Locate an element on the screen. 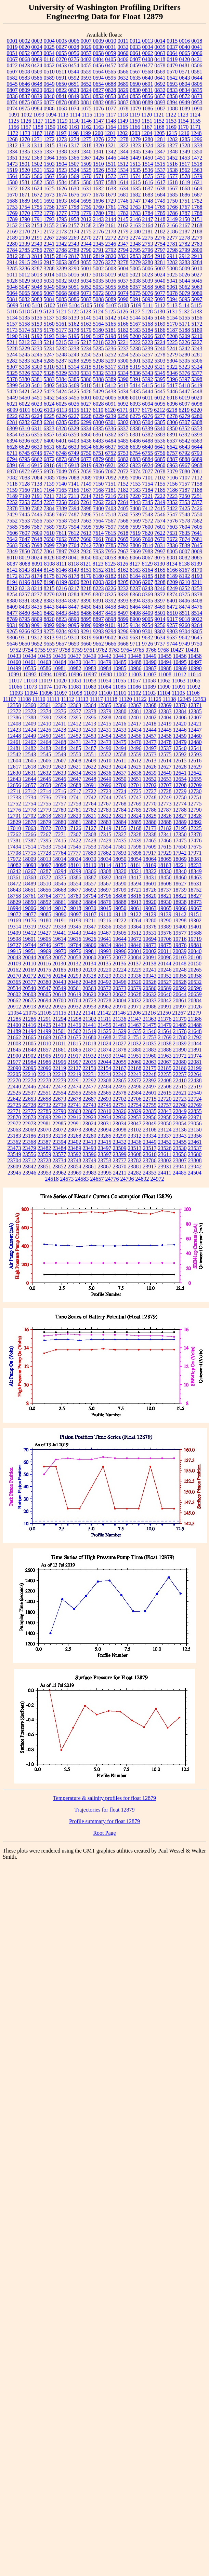  12825 is located at coordinates (150, 816).